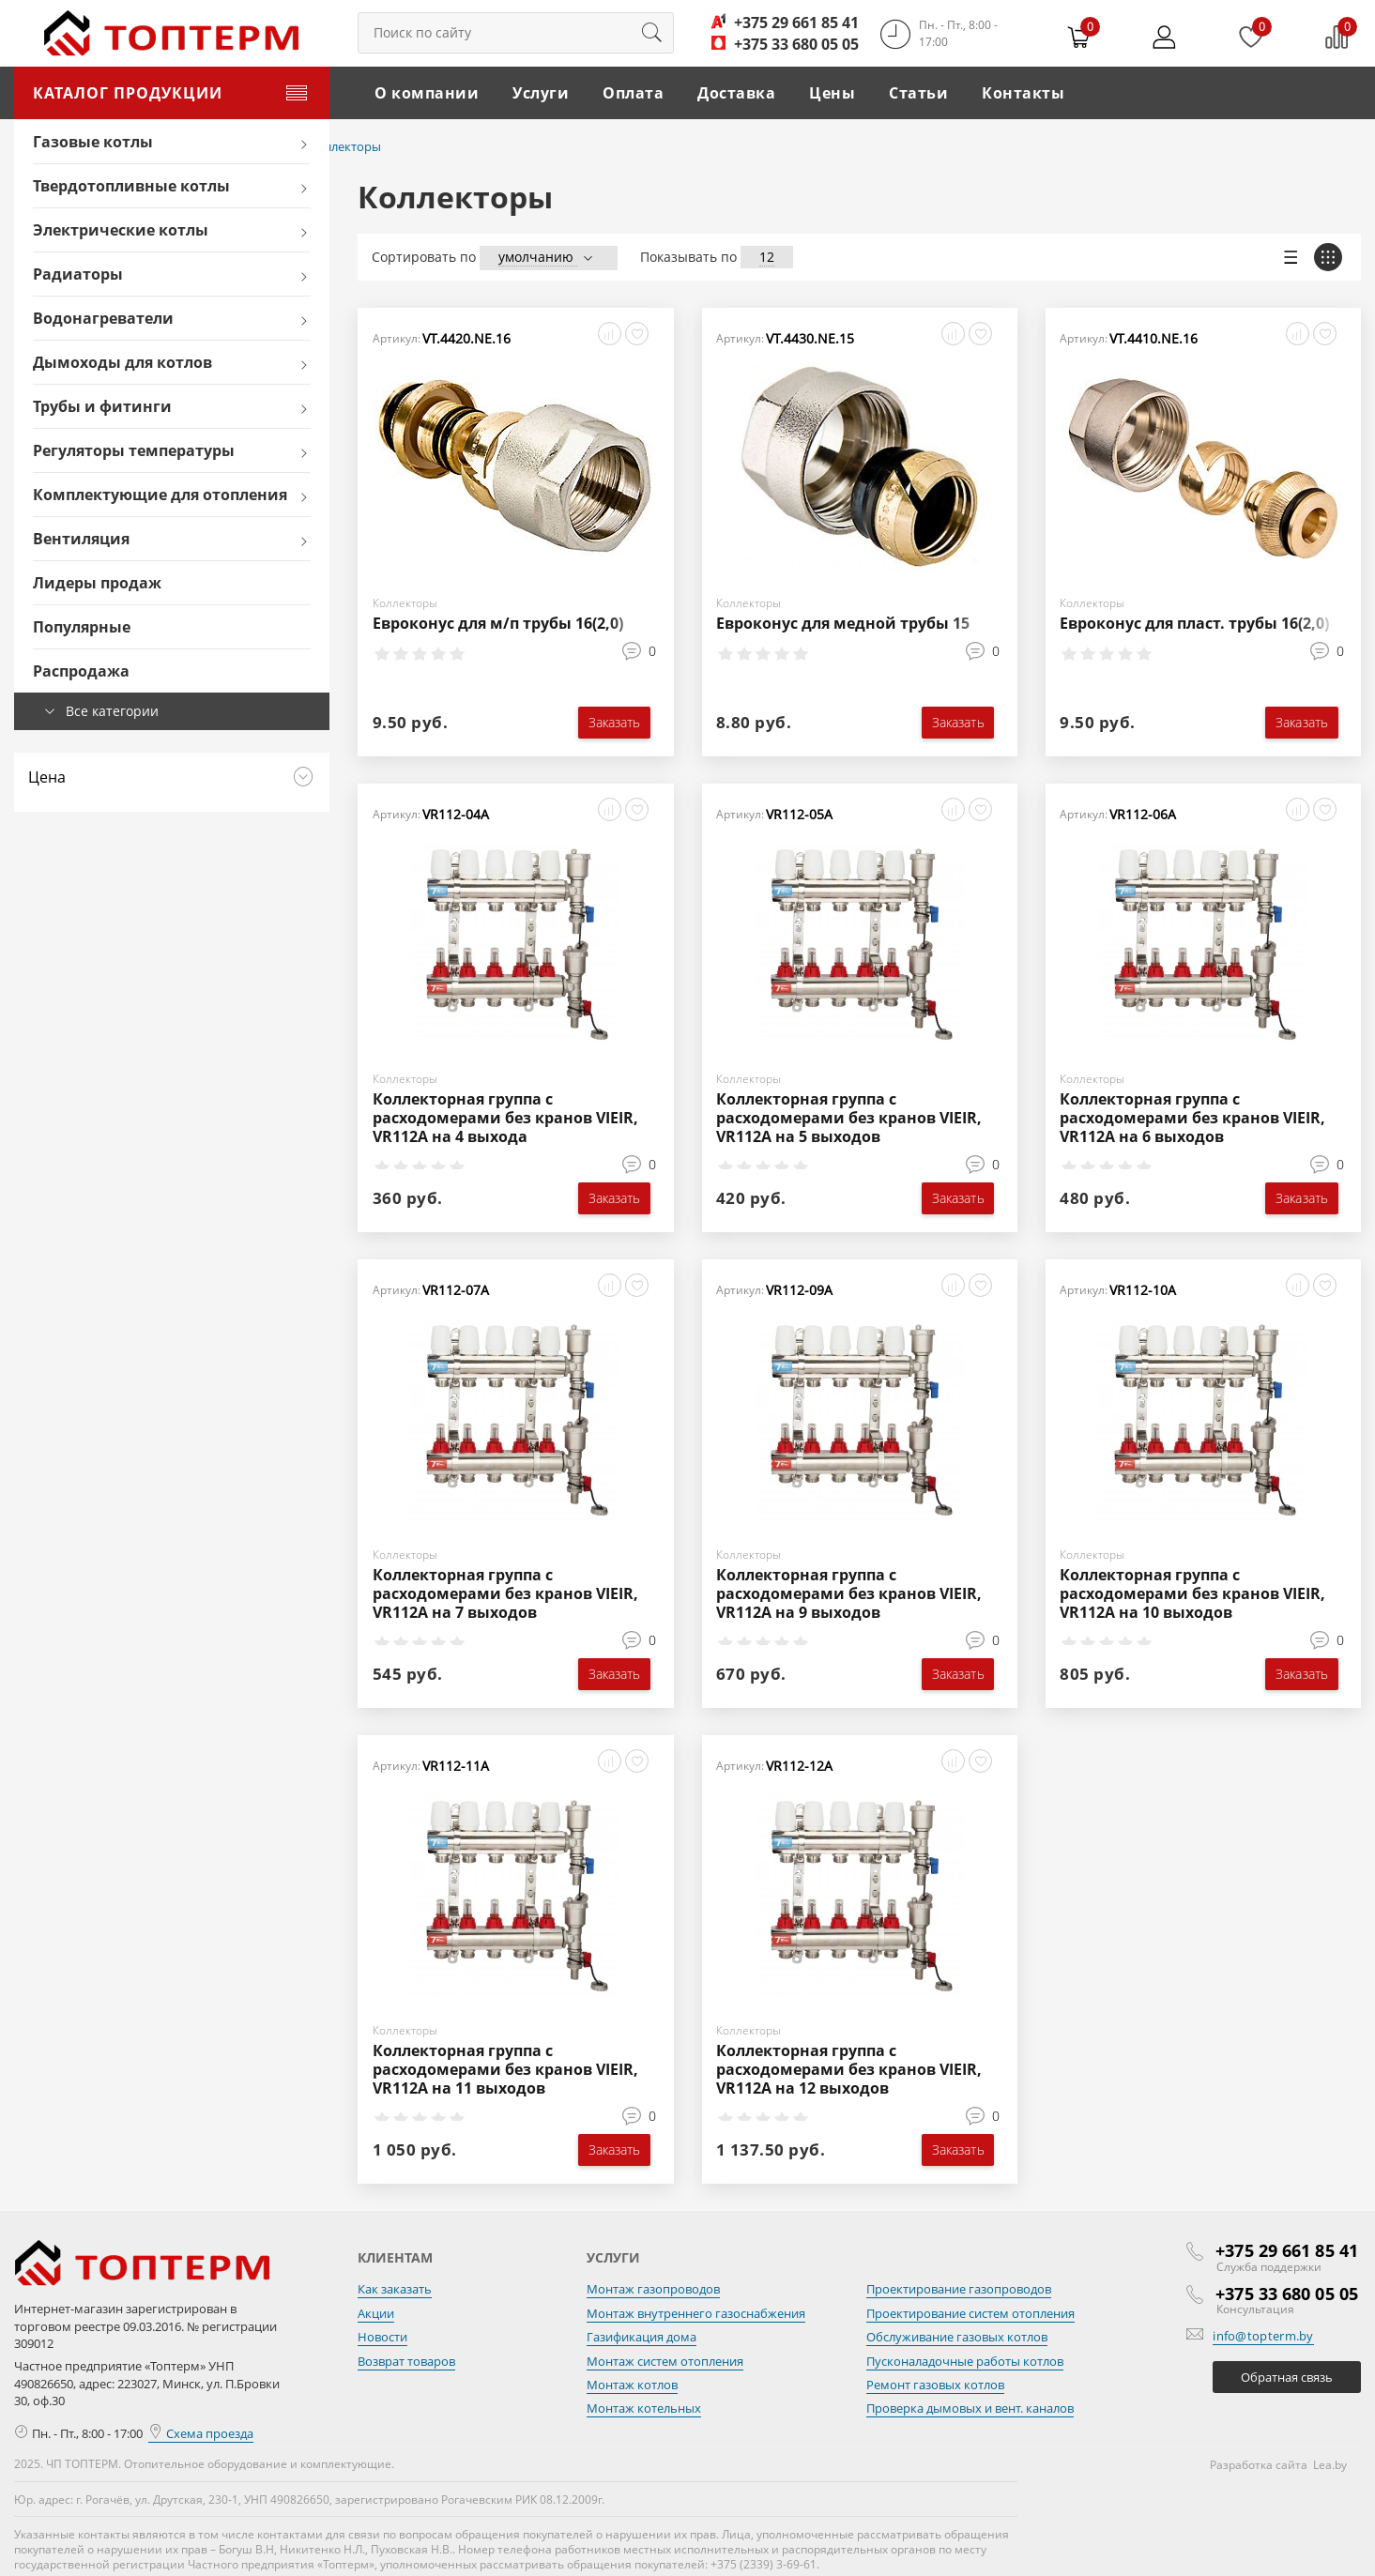  I want to click on Новости, so click(382, 2336).